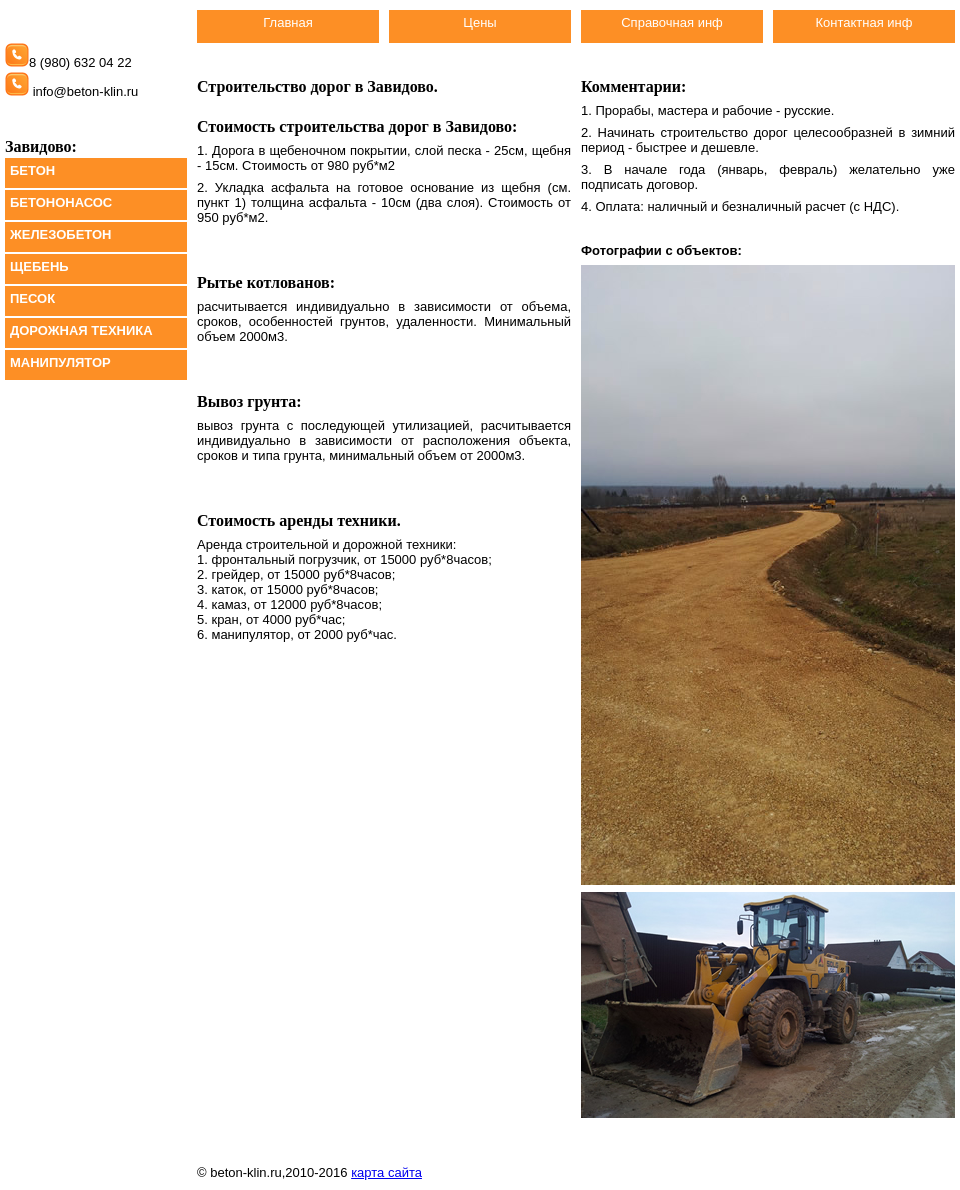 This screenshot has height=1190, width=960. I want to click on Контактная инф, so click(863, 22).